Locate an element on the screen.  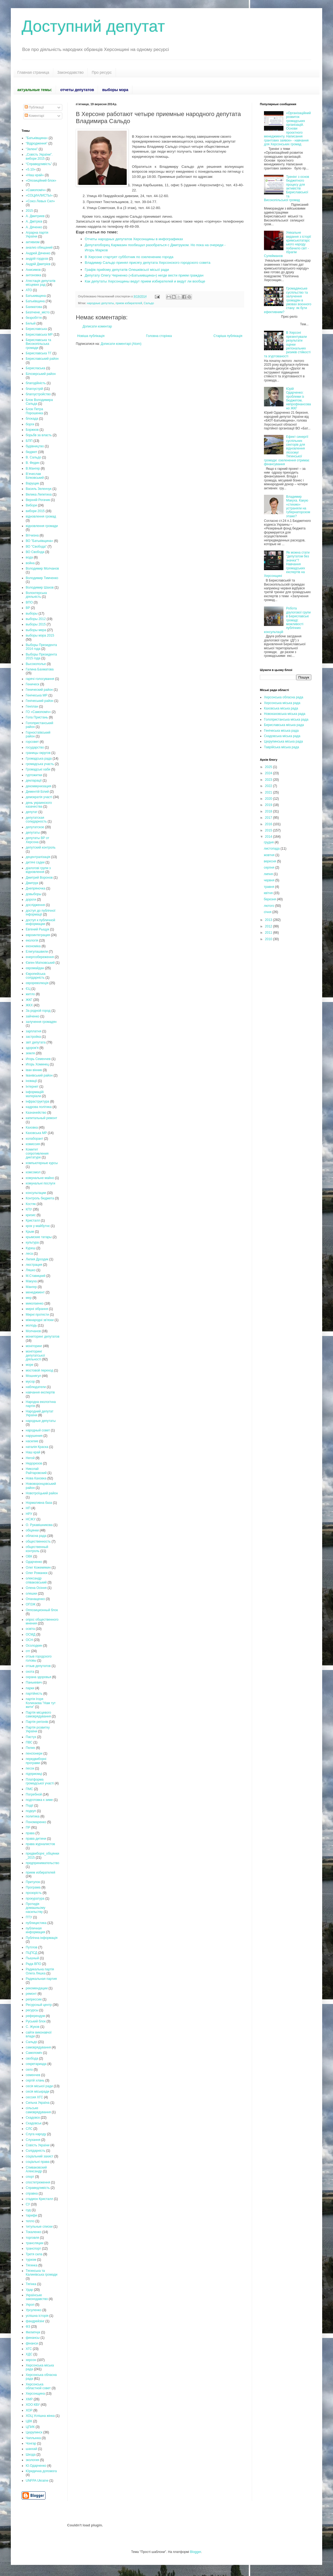
Євген Матковський is located at coordinates (40, 963).